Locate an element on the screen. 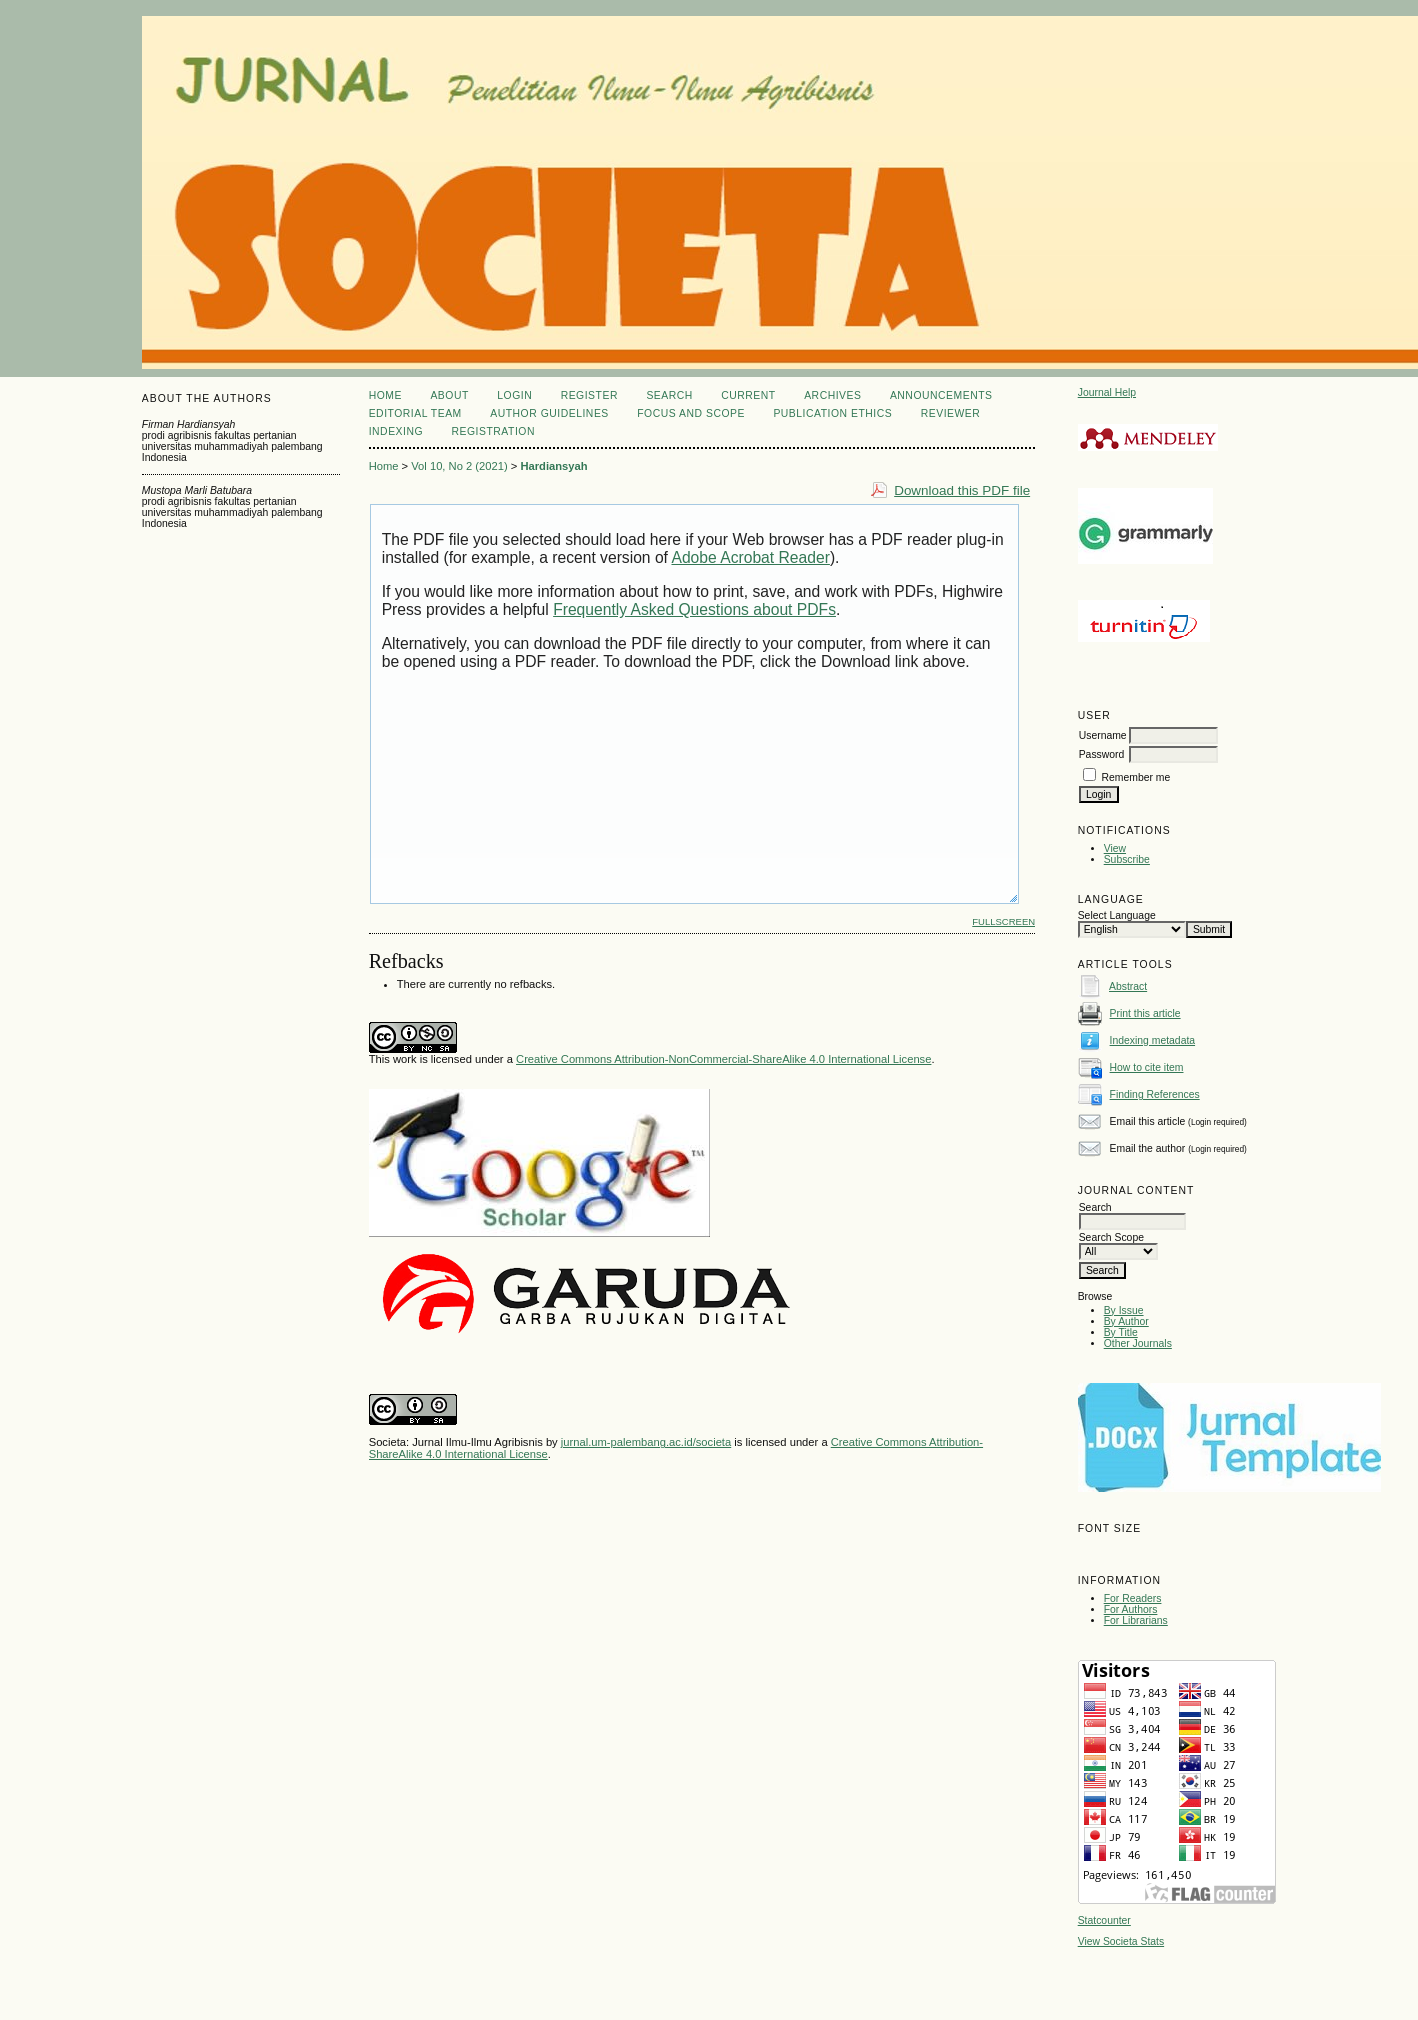 The width and height of the screenshot is (1418, 2020). Vol 10, No 2 (2021) is located at coordinates (459, 466).